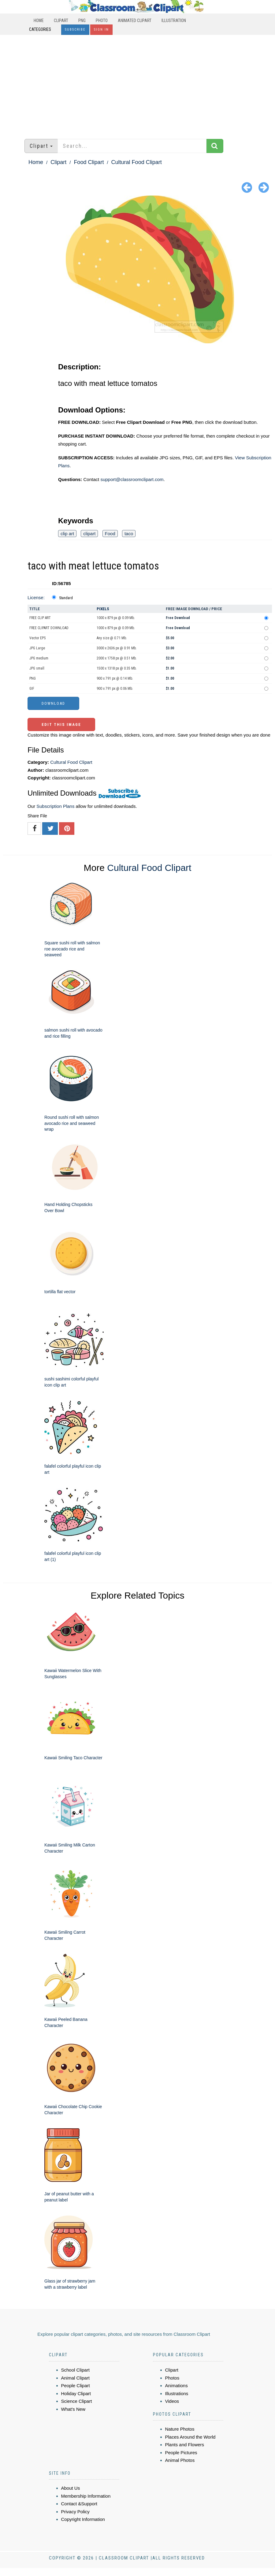  What do you see at coordinates (174, 20) in the screenshot?
I see `Illustration` at bounding box center [174, 20].